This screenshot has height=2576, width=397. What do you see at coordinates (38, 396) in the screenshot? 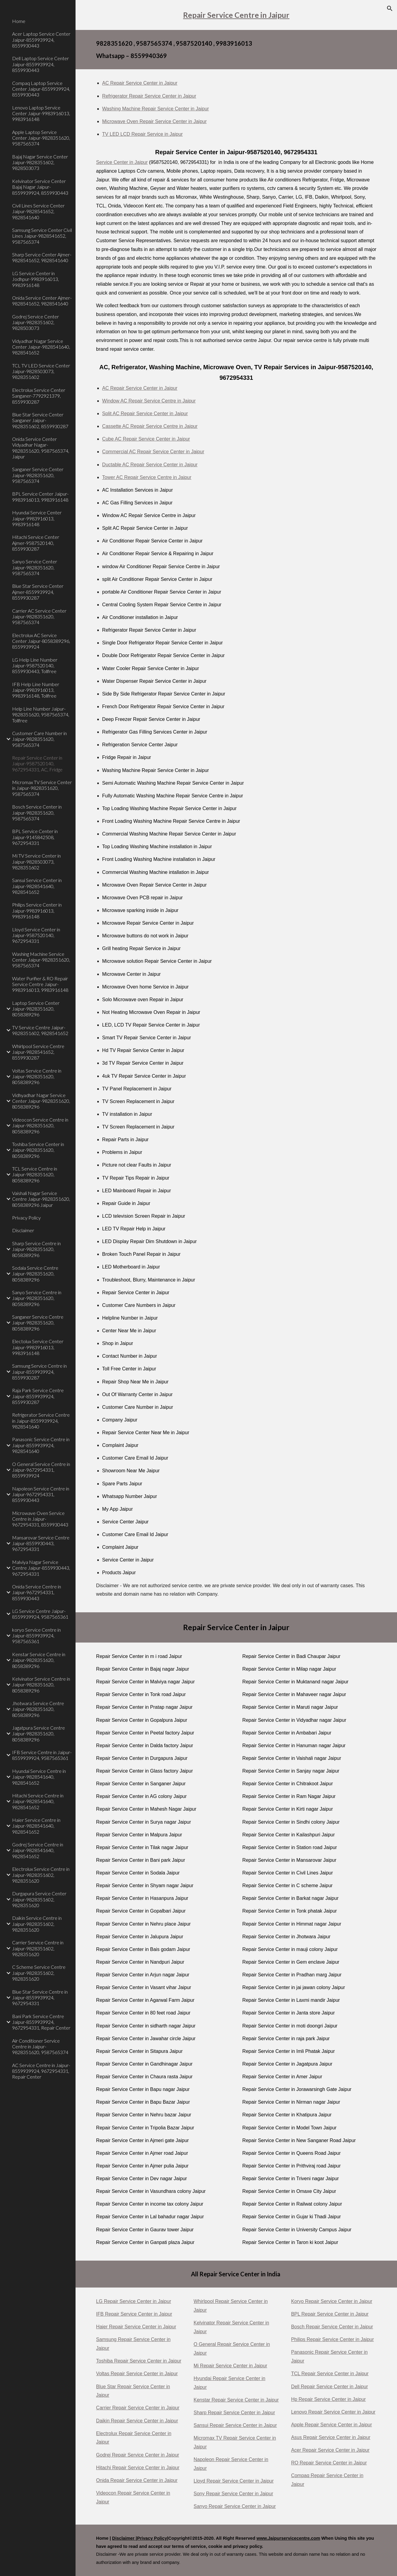
I see `Electrolux Service Center Sanganer-7792921379, 8559930287 [link]` at bounding box center [38, 396].